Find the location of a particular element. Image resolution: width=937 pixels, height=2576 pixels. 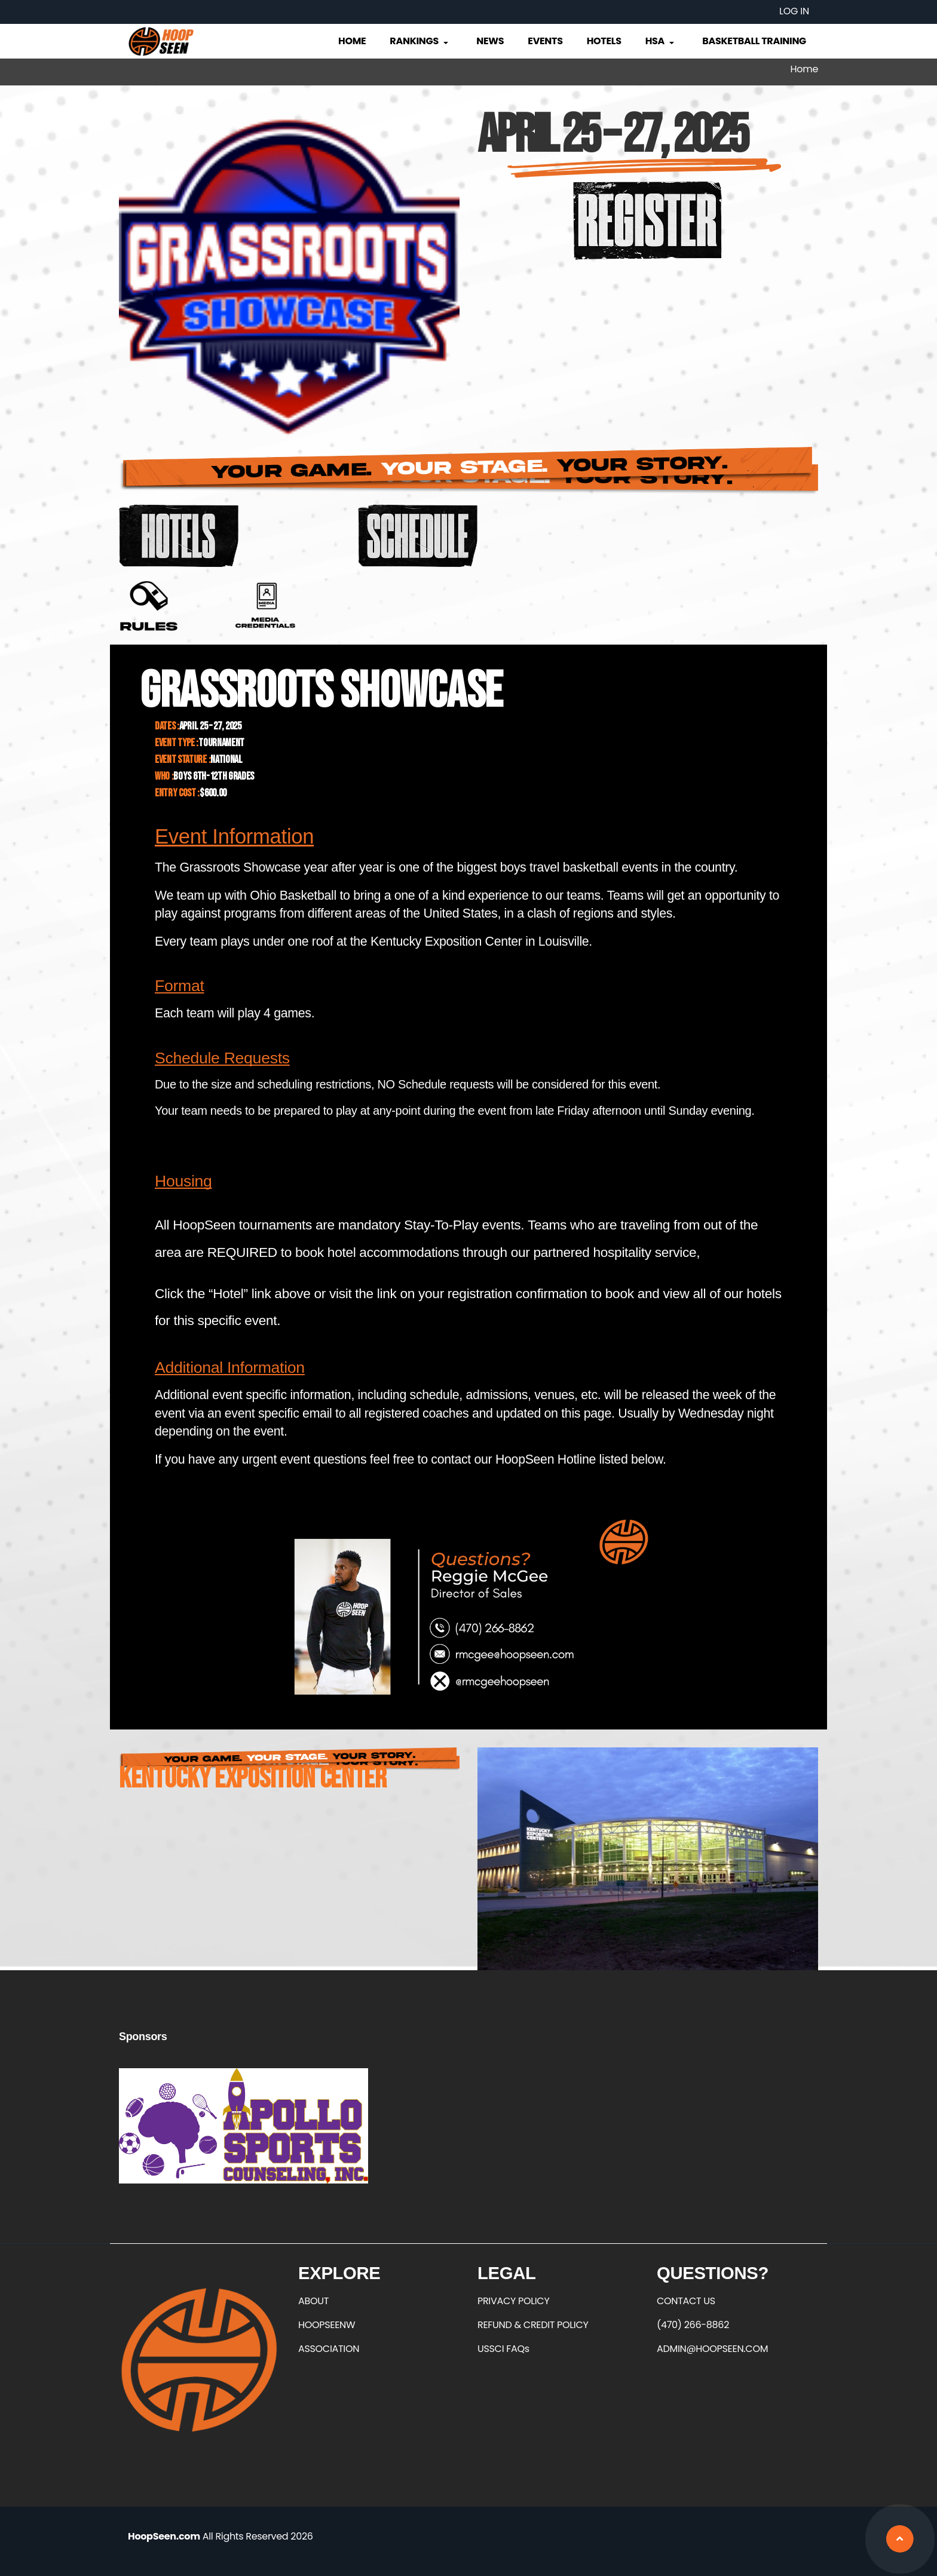

https://hoopseen.playerfirsttech.com/site/register/register.aspx?IsEditing=fals… is located at coordinates (647, 220).